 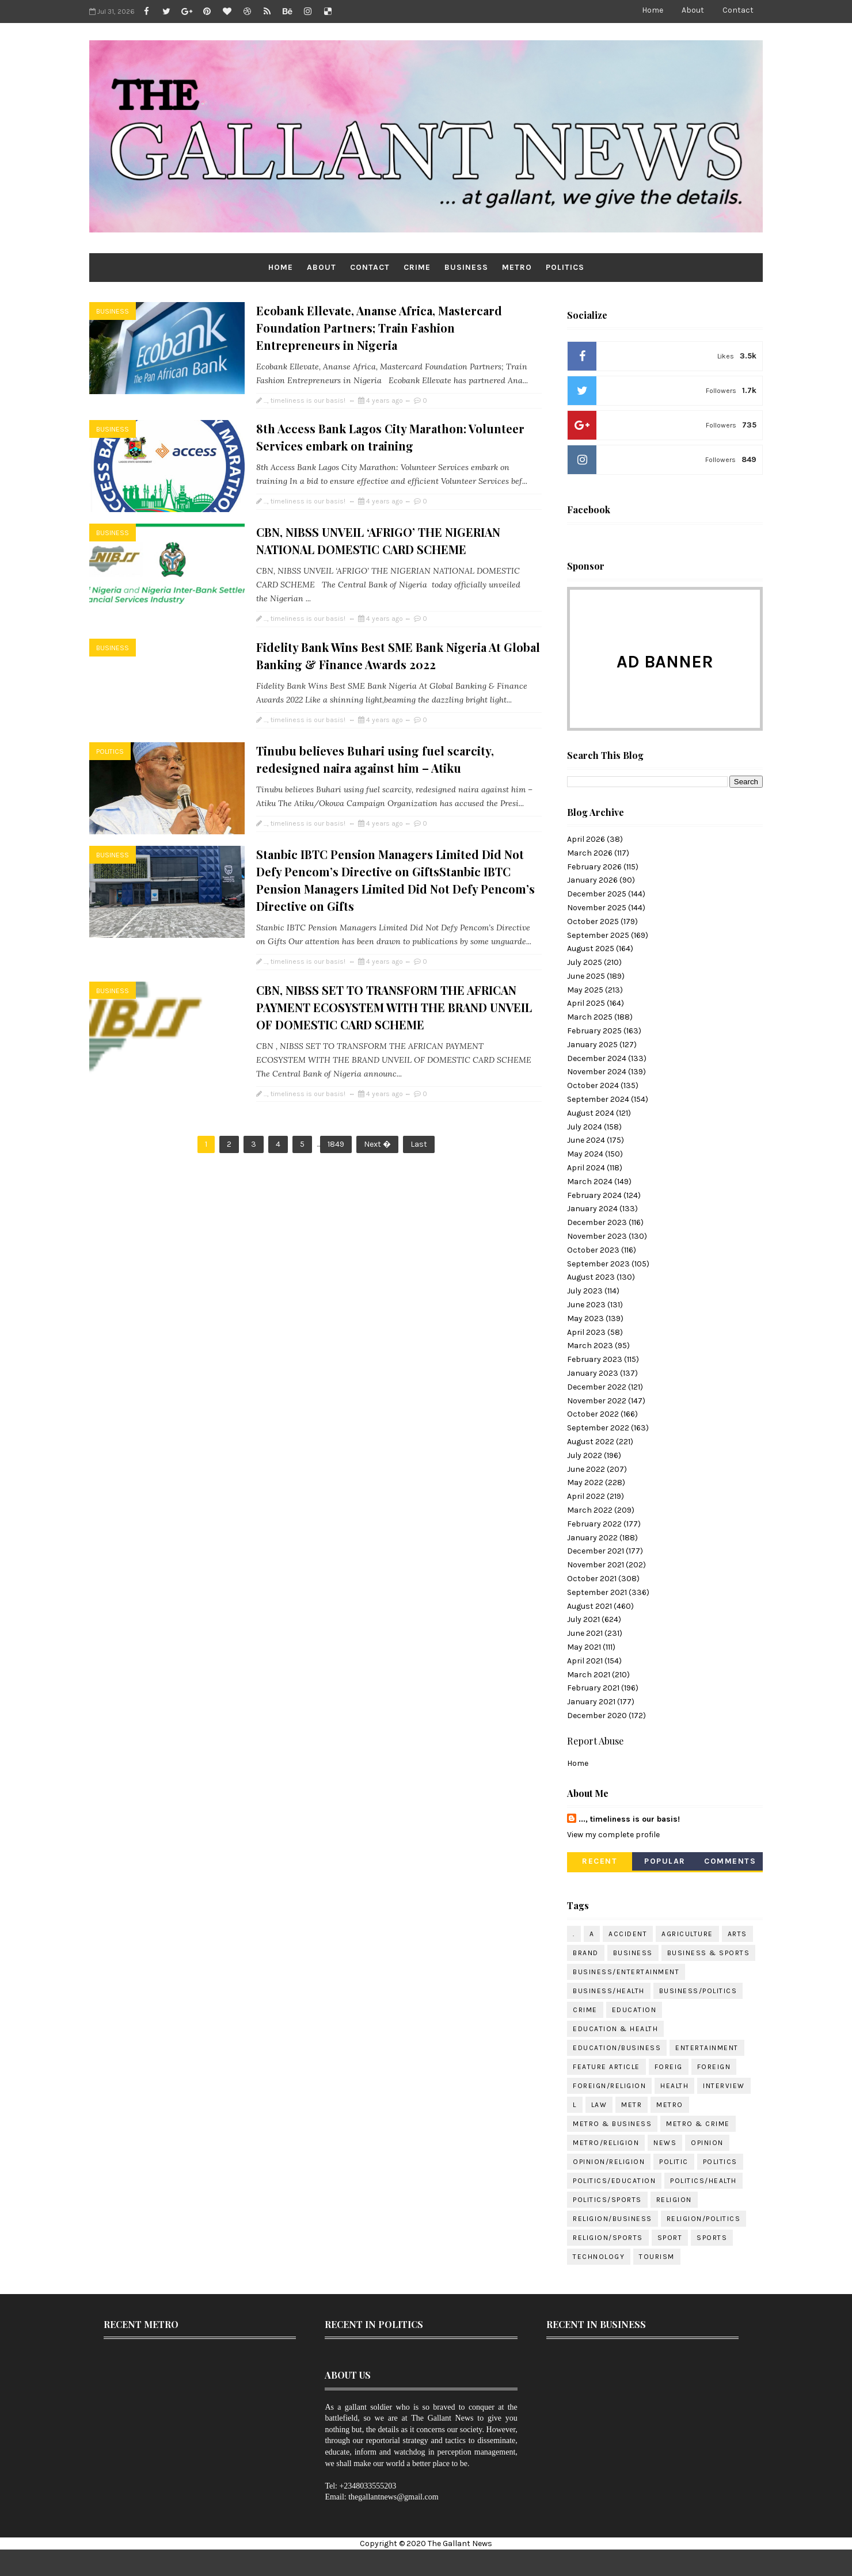 What do you see at coordinates (597, 1236) in the screenshot?
I see `November 2023` at bounding box center [597, 1236].